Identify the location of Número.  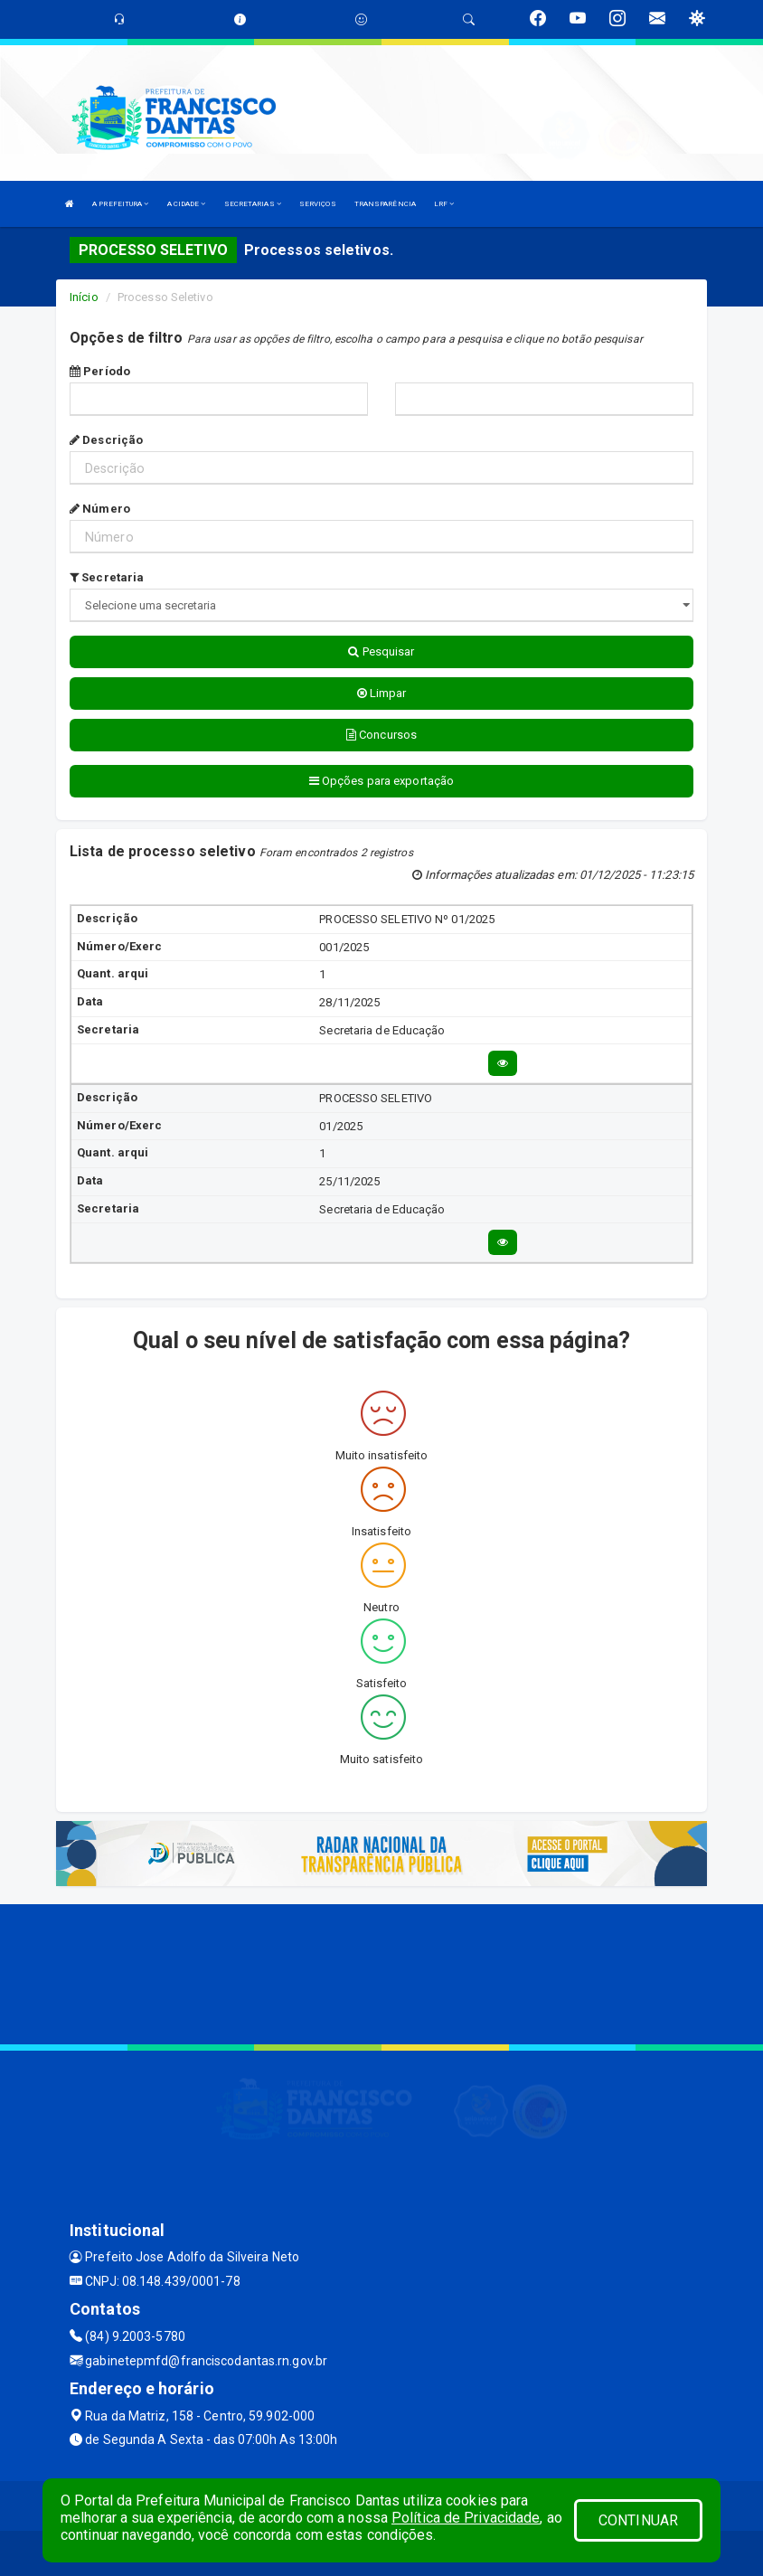
(100, 508).